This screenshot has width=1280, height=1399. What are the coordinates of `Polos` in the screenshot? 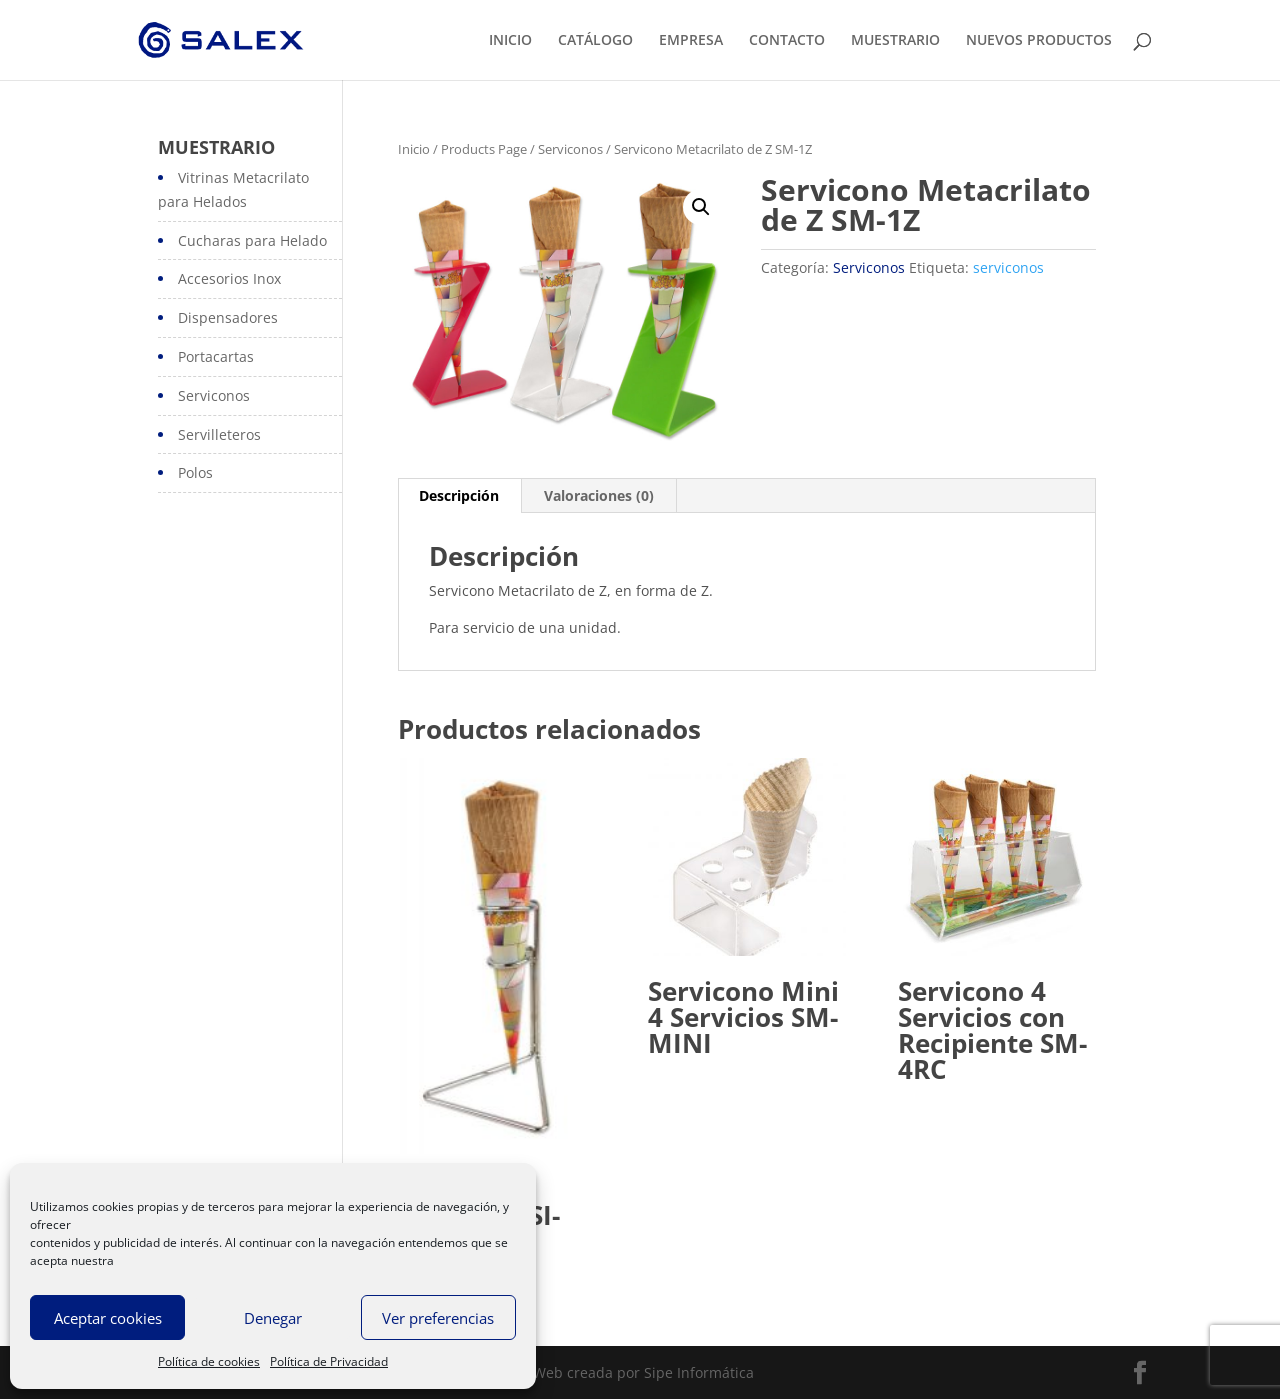 It's located at (195, 472).